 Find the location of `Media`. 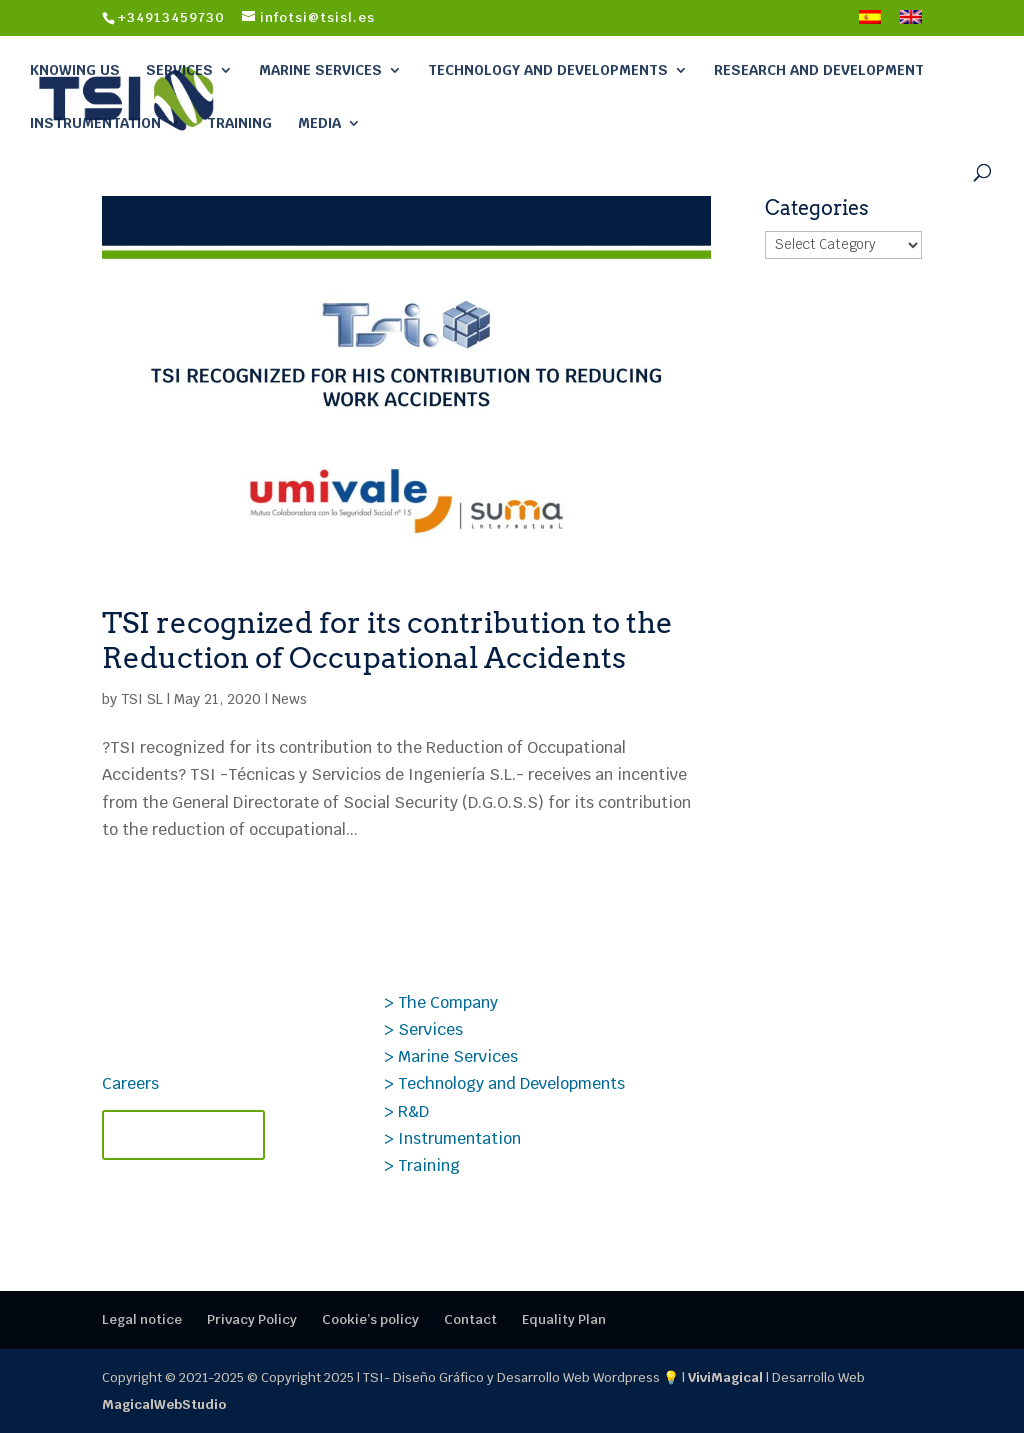

Media is located at coordinates (319, 123).